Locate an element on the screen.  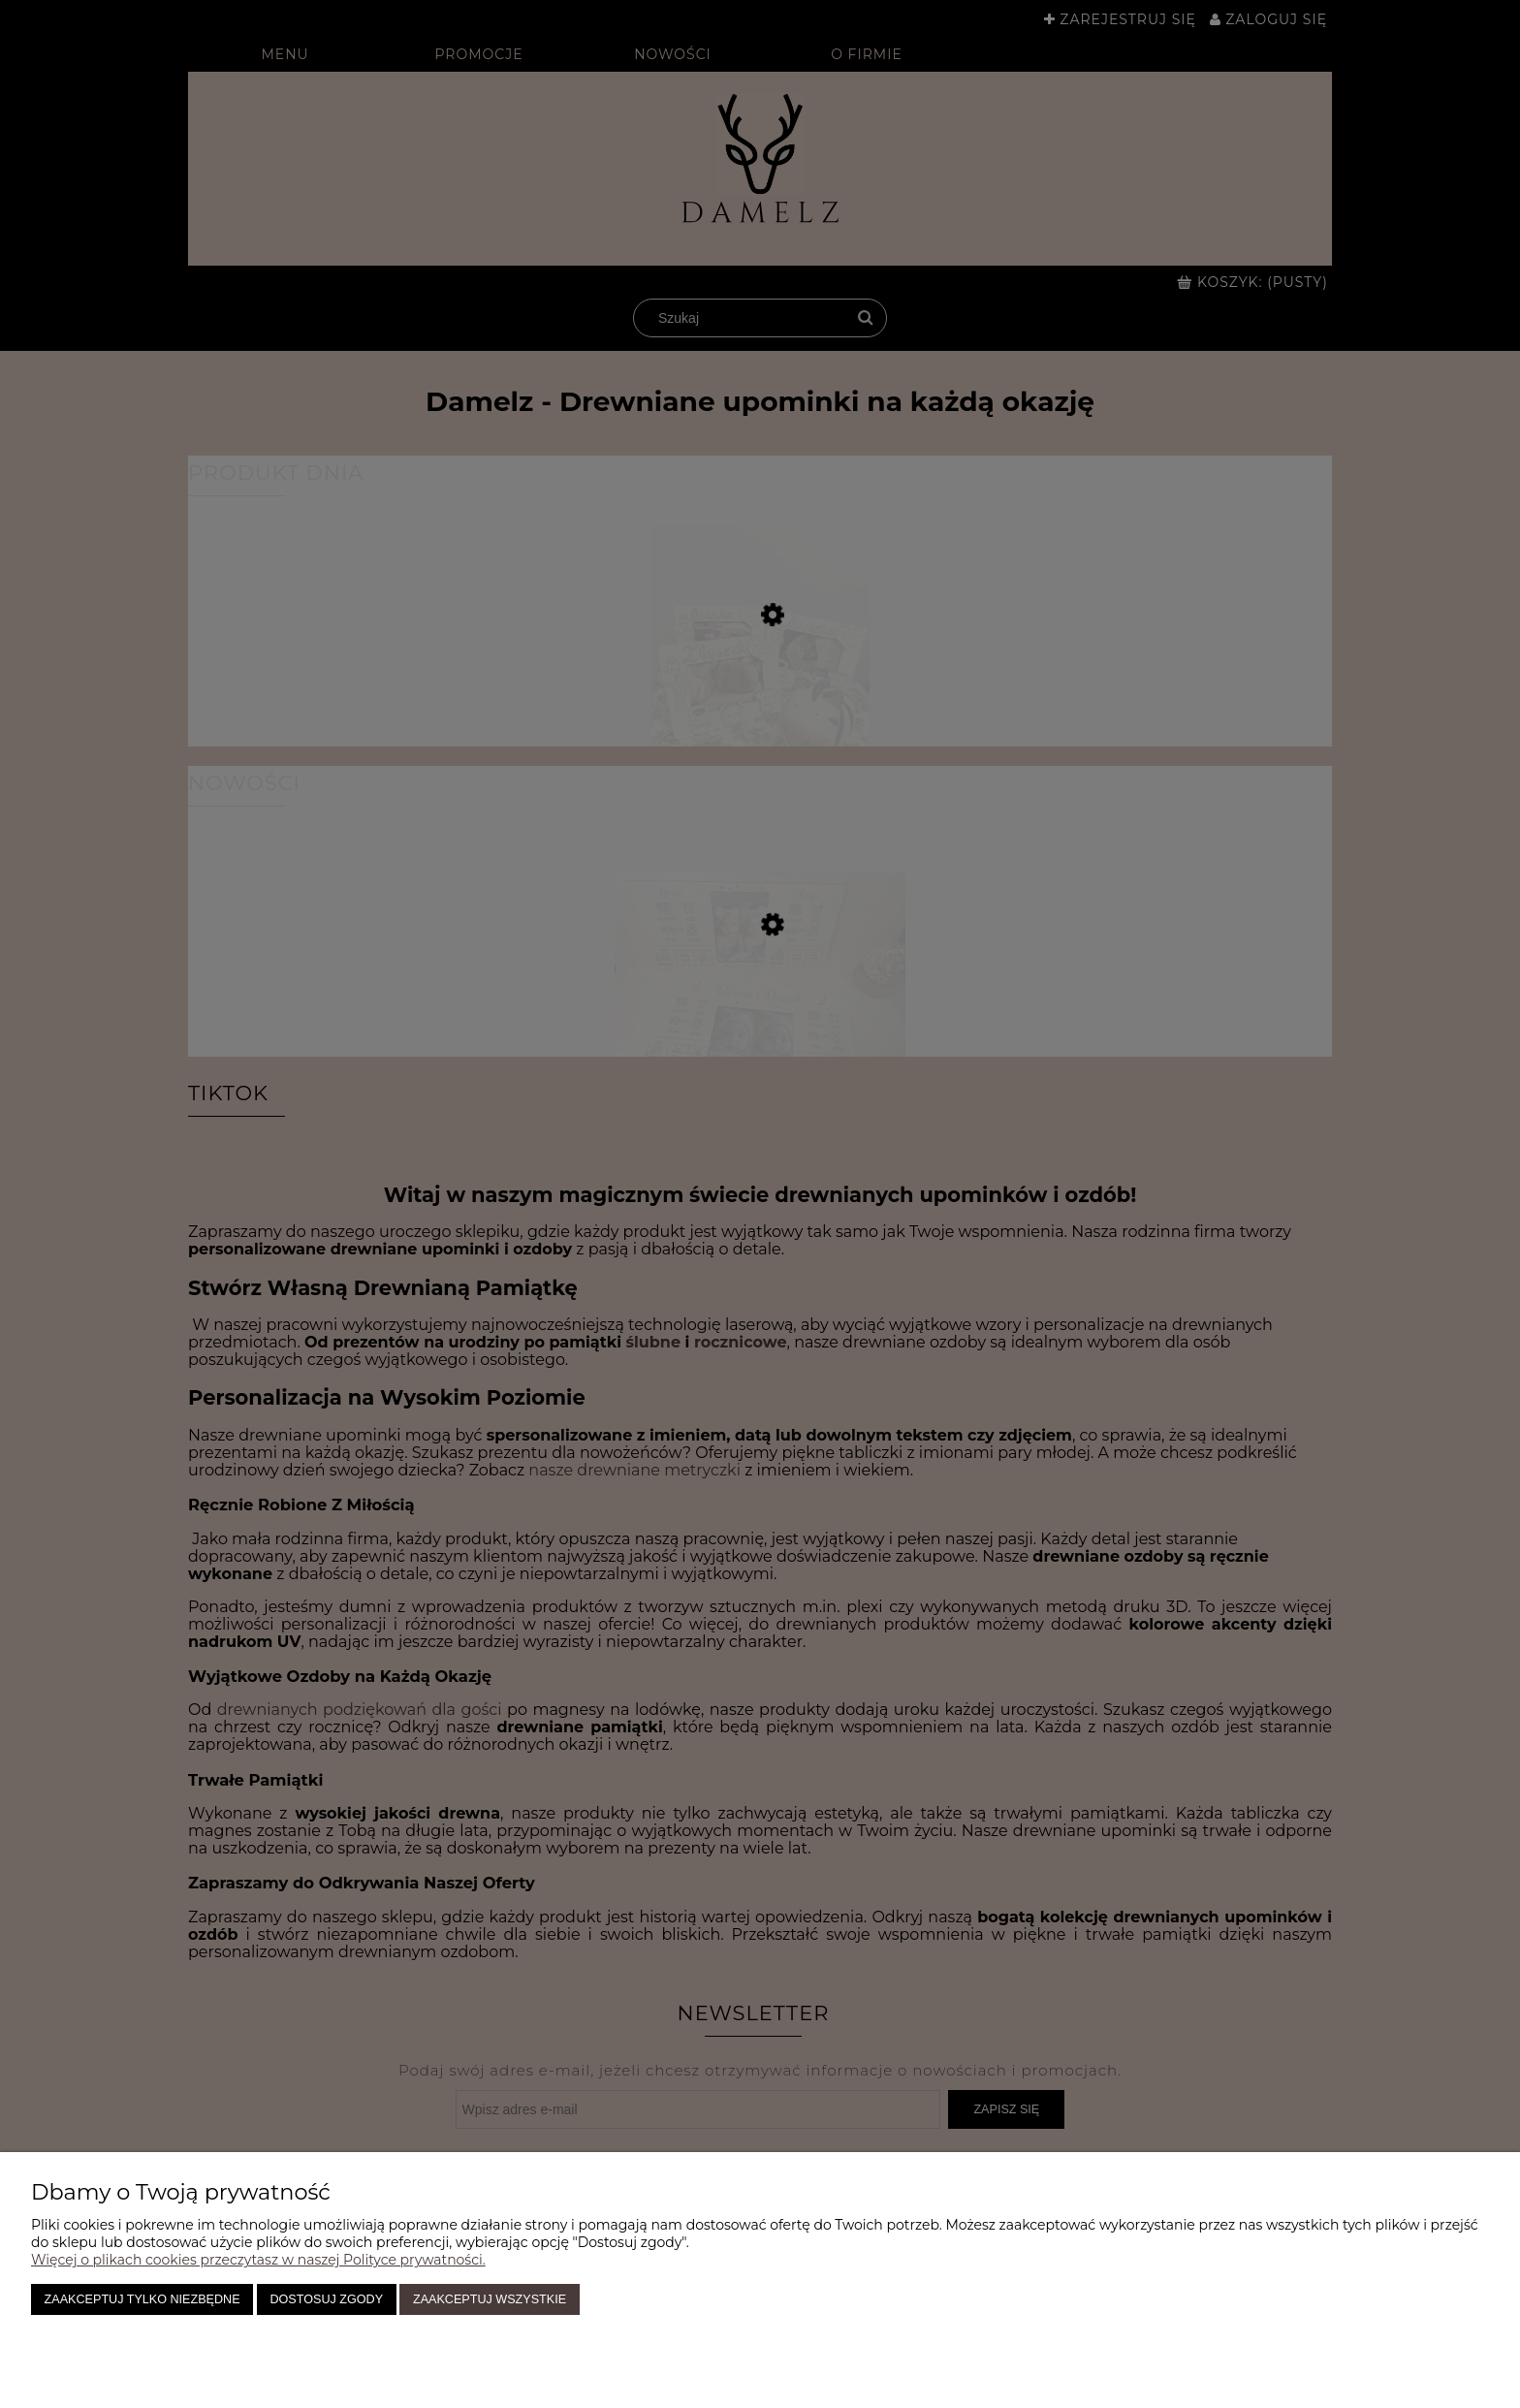
Zaakceptuj wszystkie is located at coordinates (489, 2299).